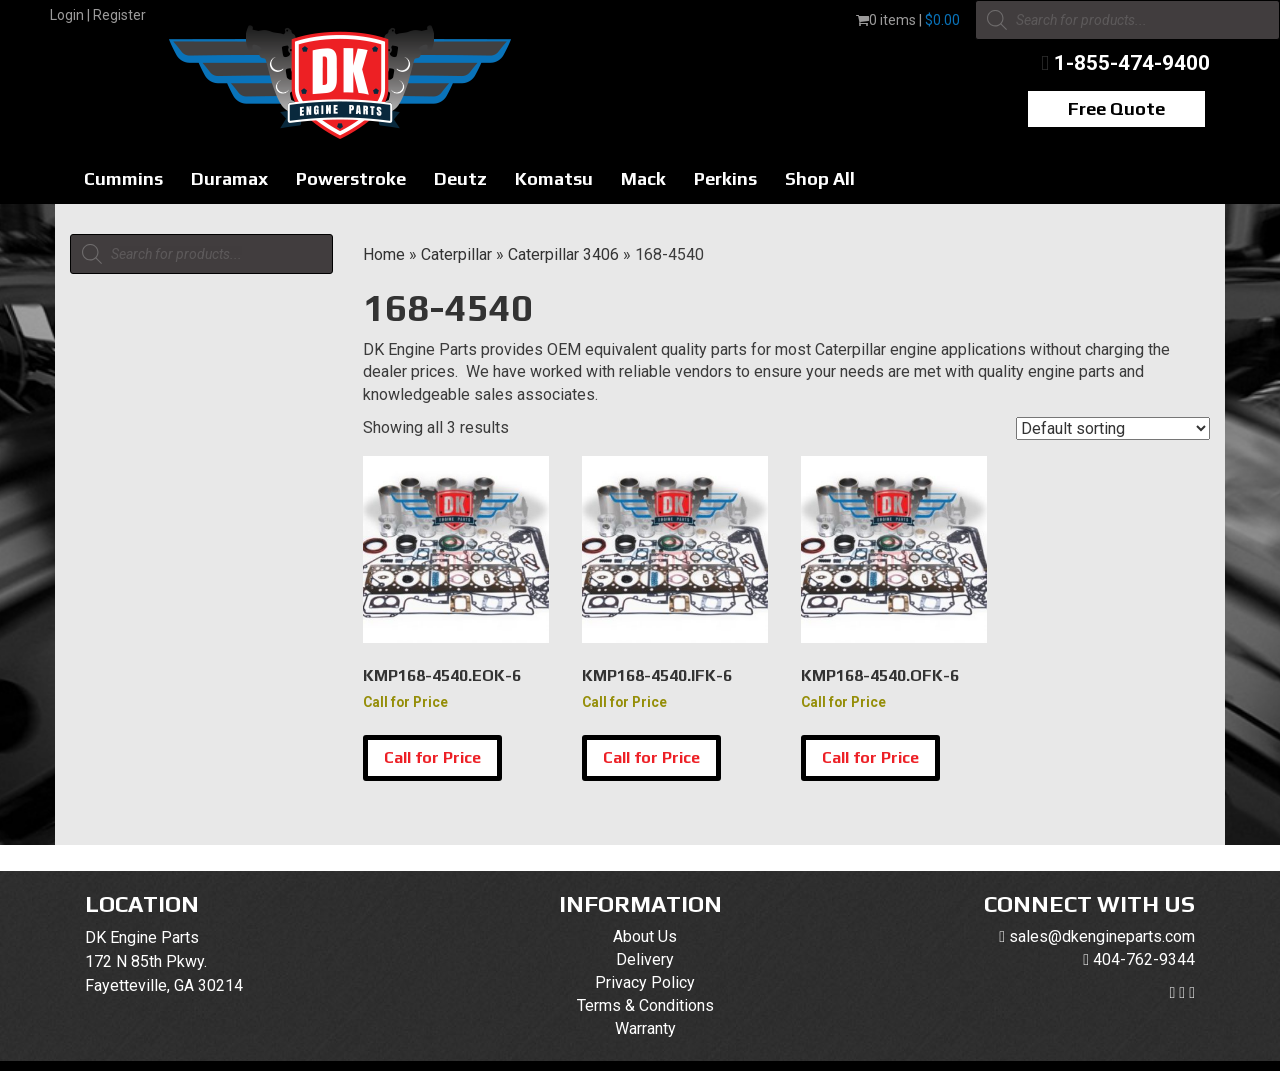 This screenshot has width=1280, height=1071. Describe the element at coordinates (1116, 108) in the screenshot. I see `Free Quote` at that location.